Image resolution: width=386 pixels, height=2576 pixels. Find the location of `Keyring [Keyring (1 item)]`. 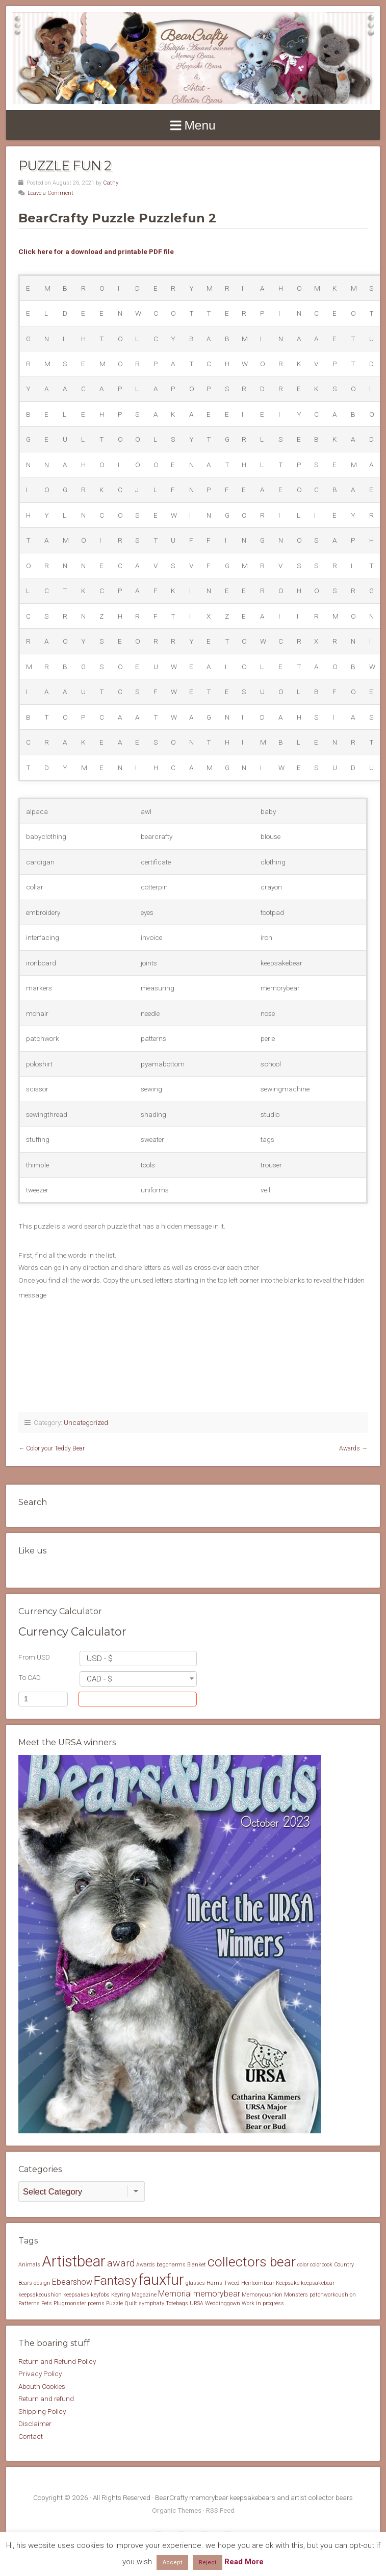

Keyring [Keyring (1 item)] is located at coordinates (120, 2294).